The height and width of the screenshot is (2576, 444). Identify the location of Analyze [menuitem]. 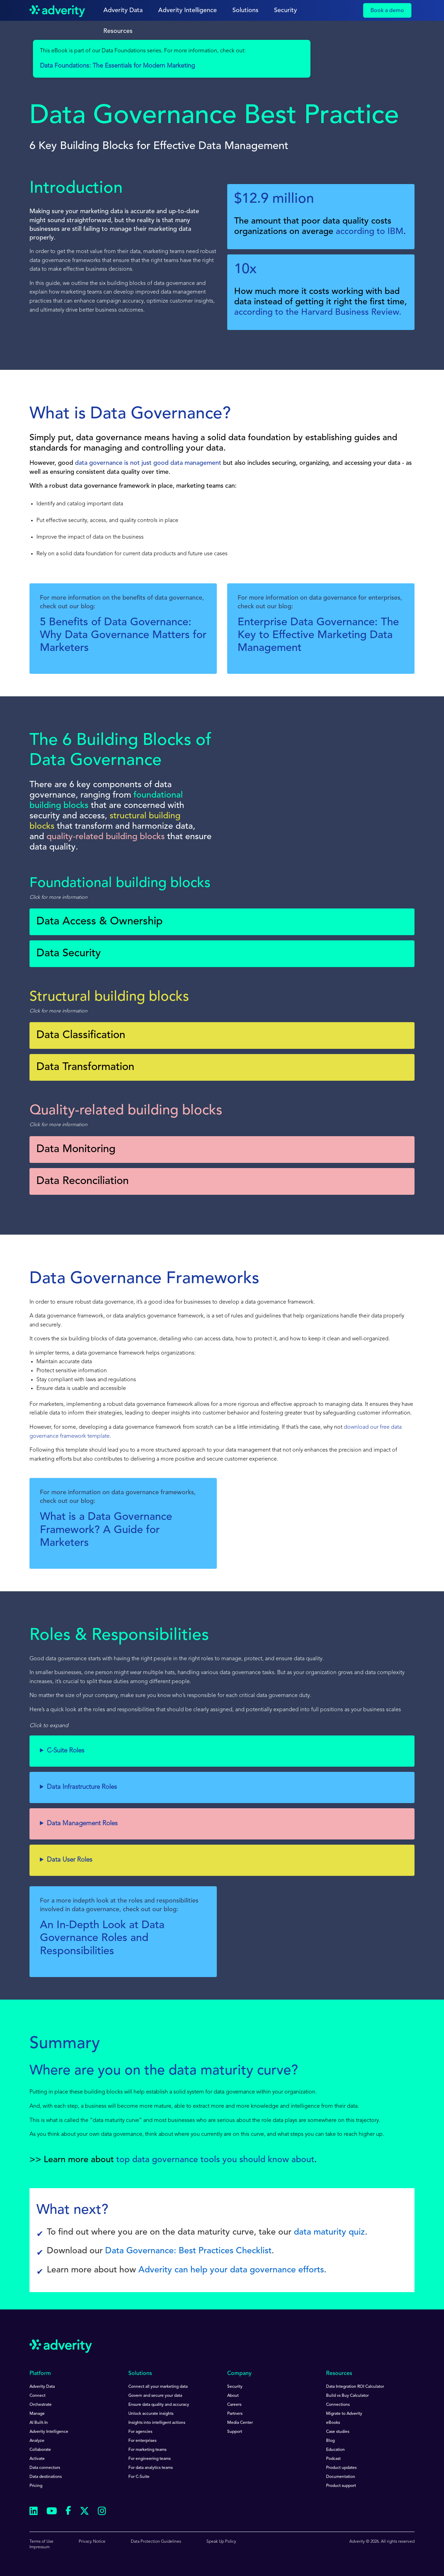
(36, 2441).